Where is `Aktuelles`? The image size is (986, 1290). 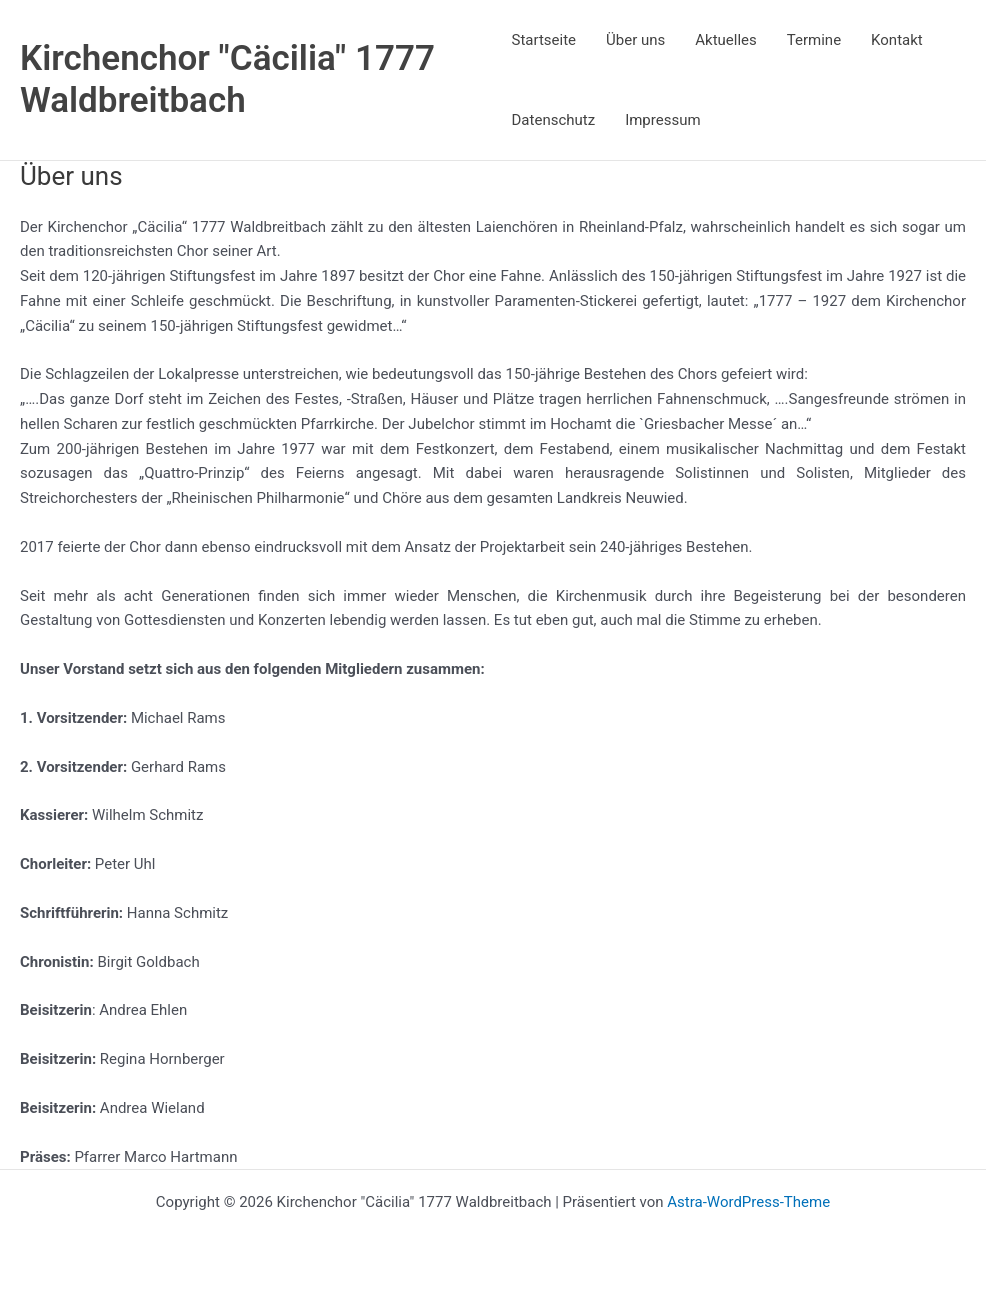
Aktuelles is located at coordinates (726, 40).